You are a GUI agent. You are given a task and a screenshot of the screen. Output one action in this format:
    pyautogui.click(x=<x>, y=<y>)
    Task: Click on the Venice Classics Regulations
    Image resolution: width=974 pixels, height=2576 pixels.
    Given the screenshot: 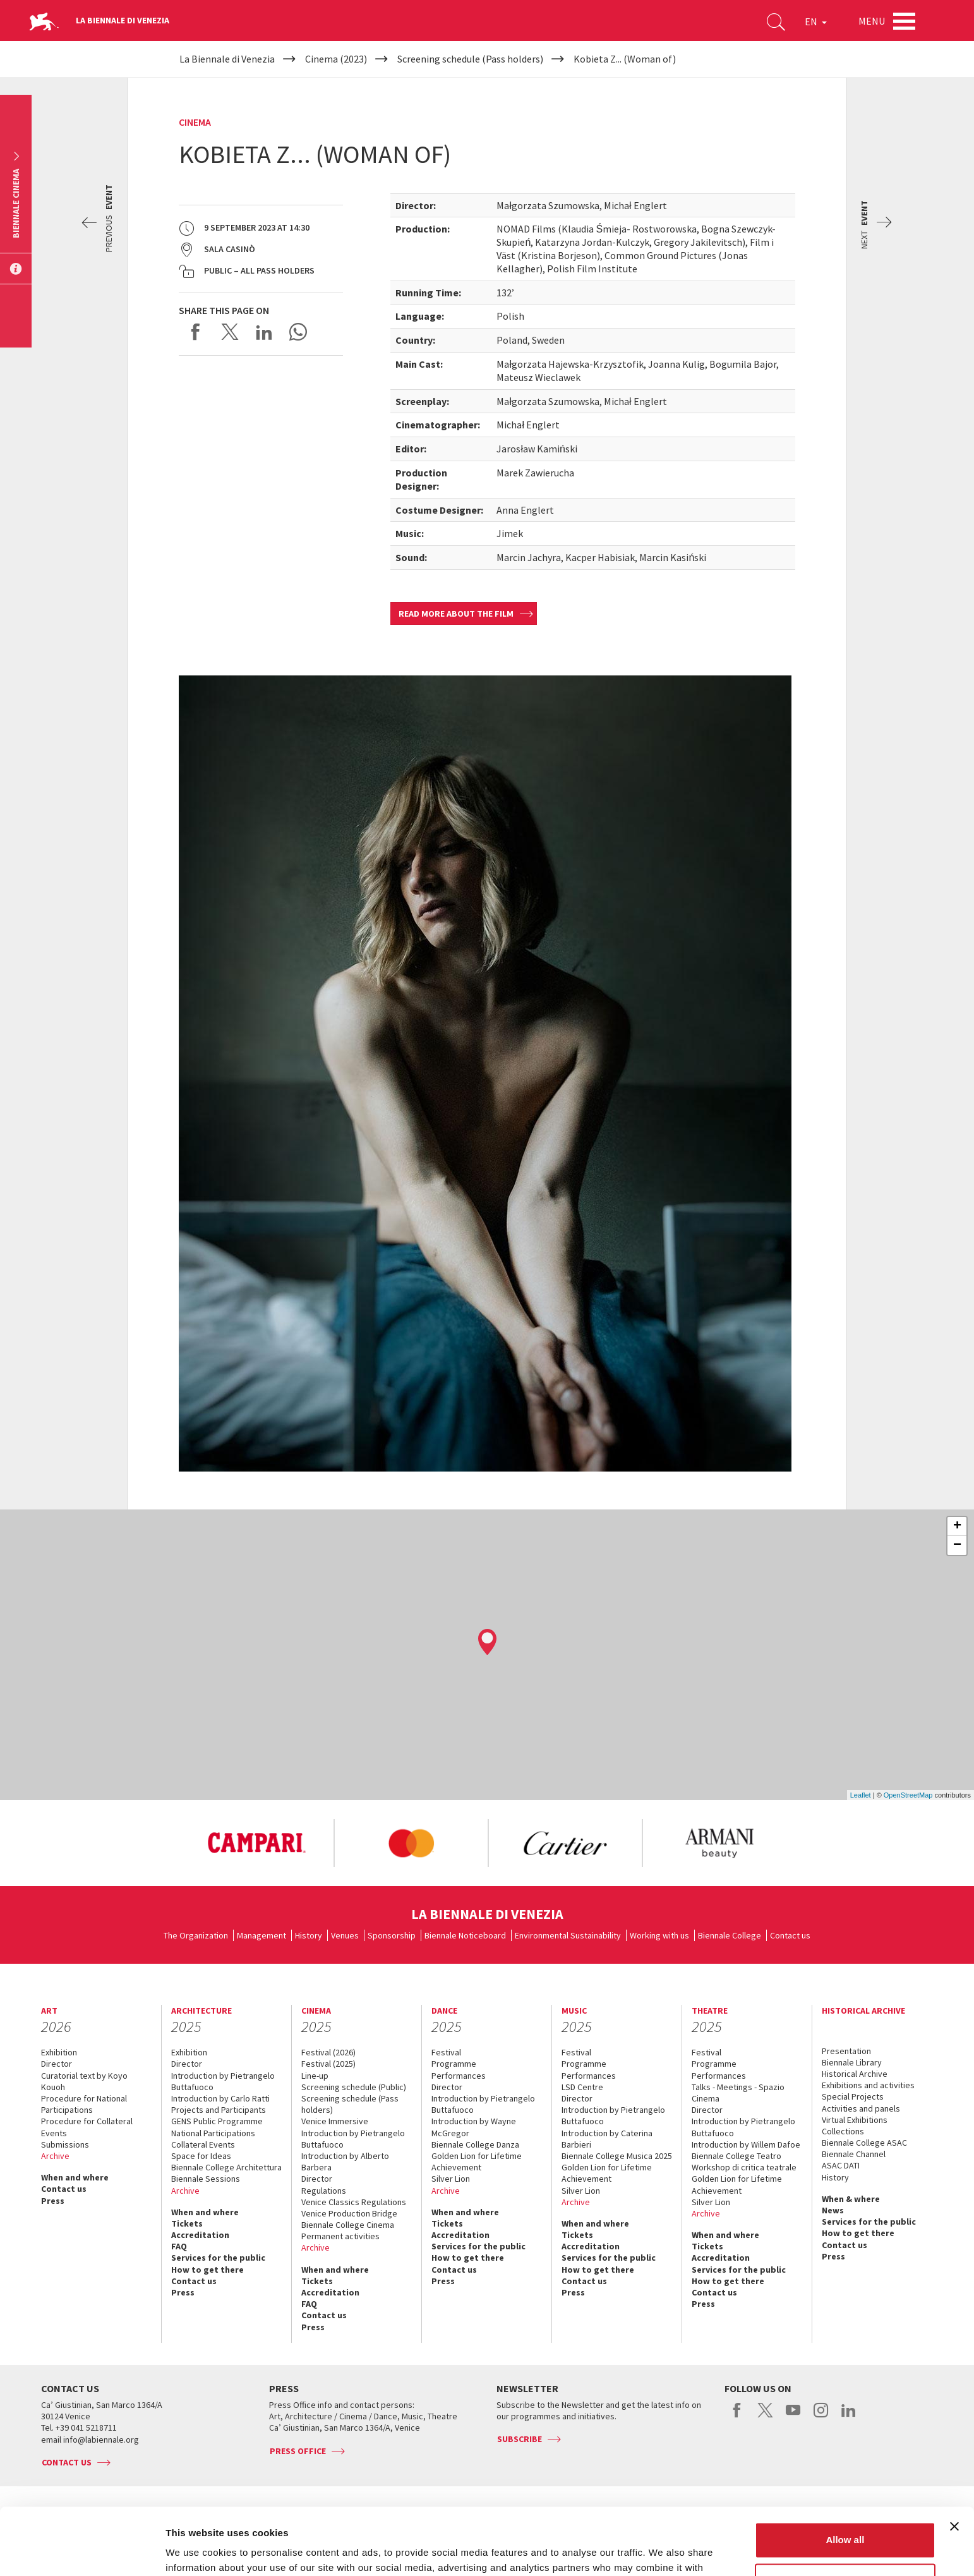 What is the action you would take?
    pyautogui.click(x=353, y=2202)
    